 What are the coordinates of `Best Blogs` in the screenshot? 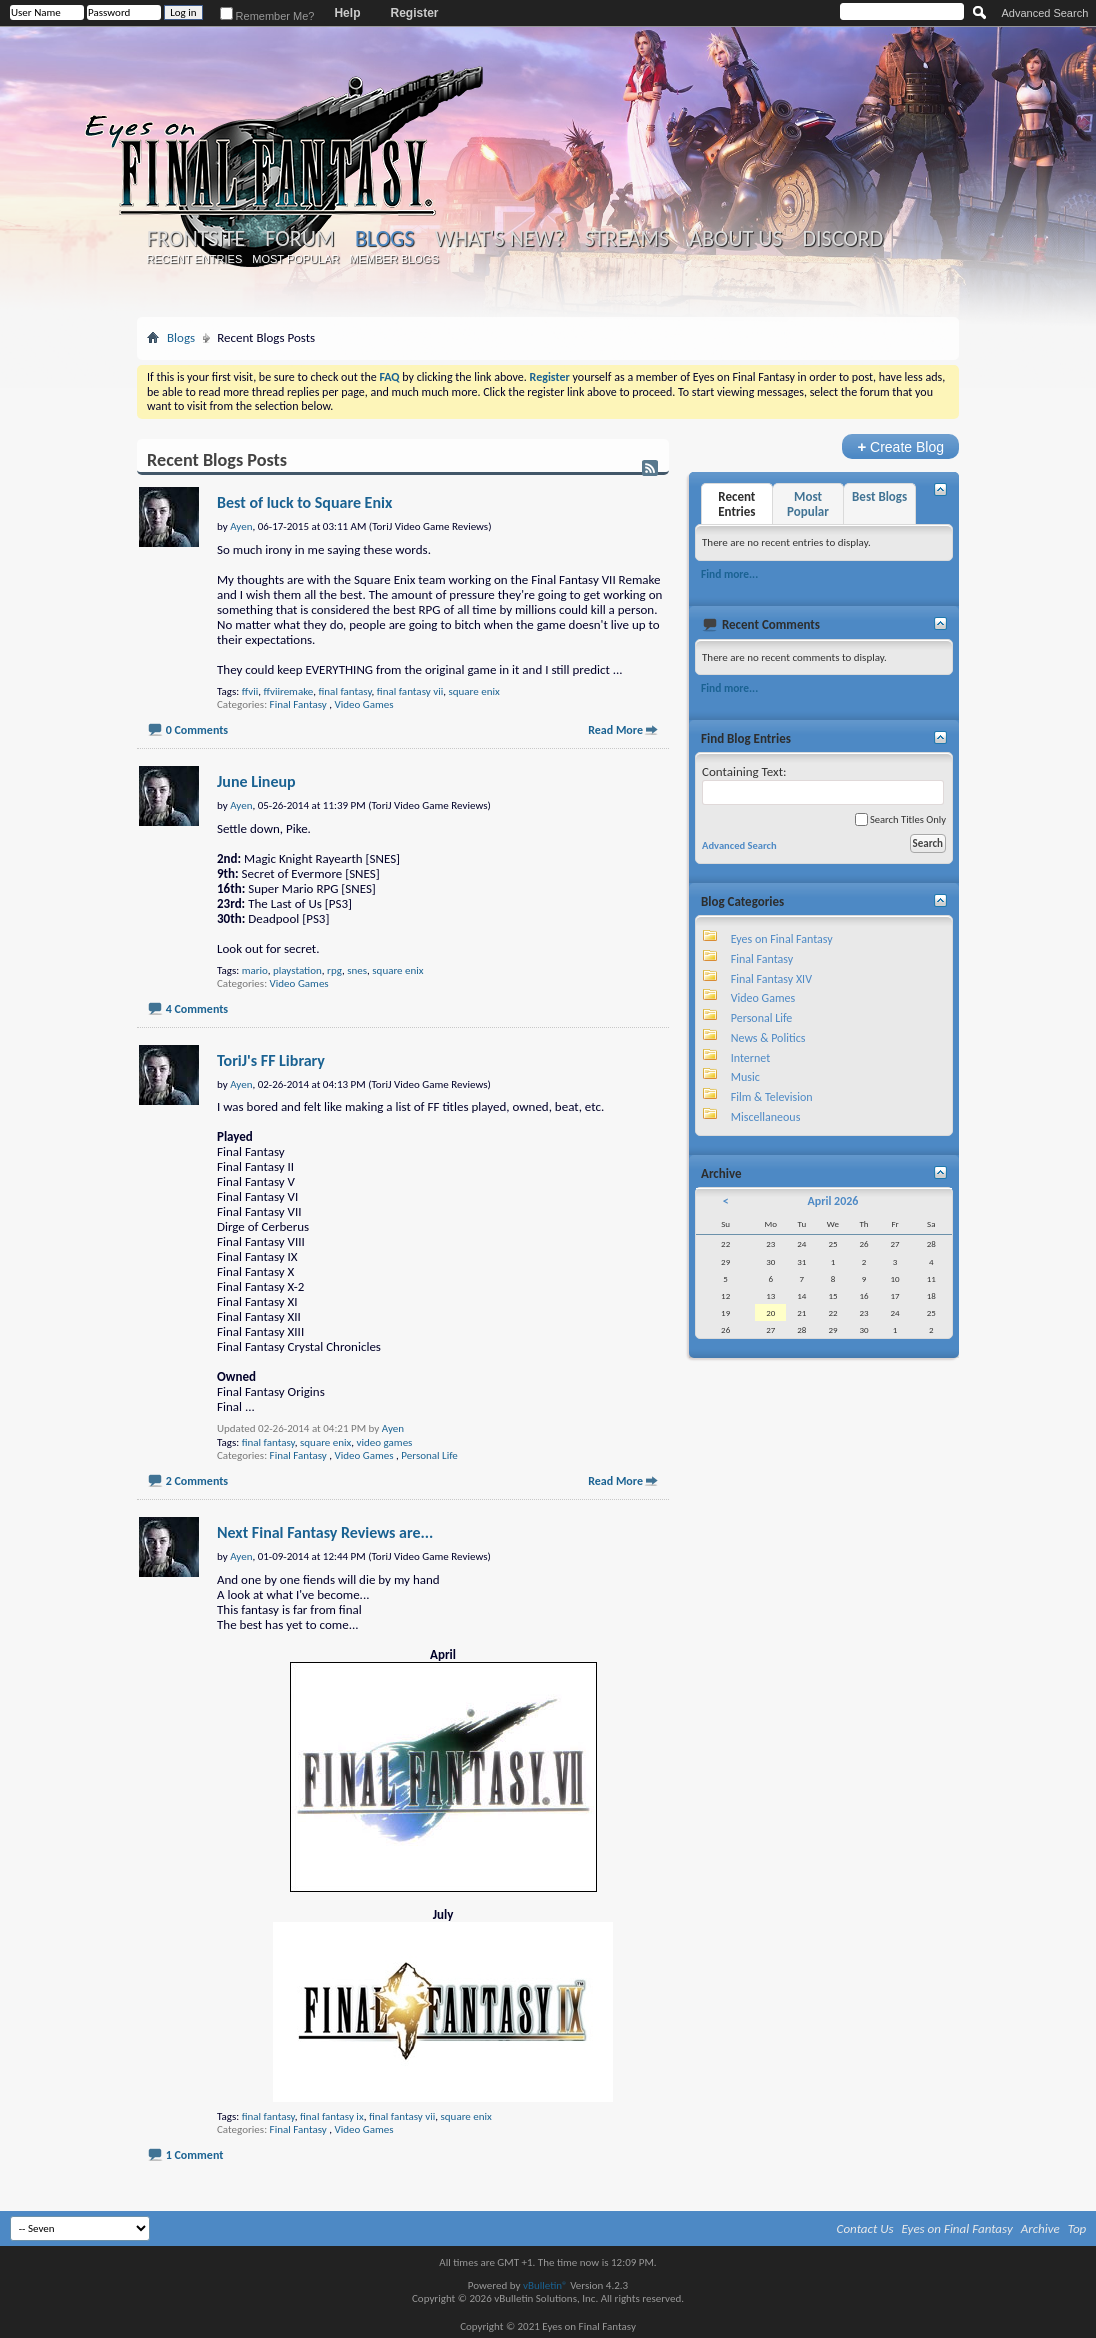 It's located at (879, 496).